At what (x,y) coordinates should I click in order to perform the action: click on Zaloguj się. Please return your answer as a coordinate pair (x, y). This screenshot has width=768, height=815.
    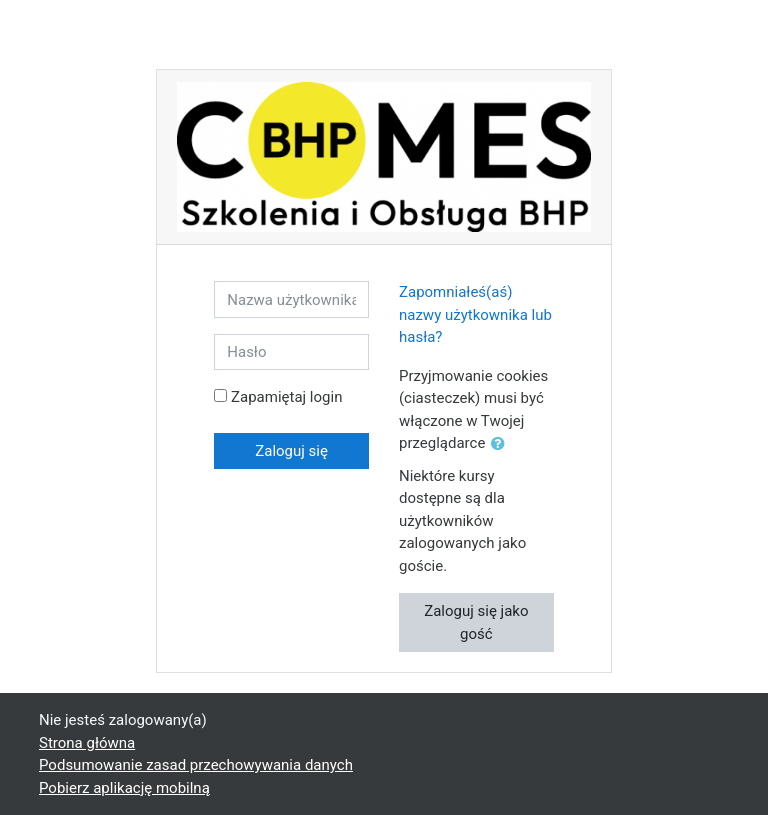
    Looking at the image, I should click on (291, 451).